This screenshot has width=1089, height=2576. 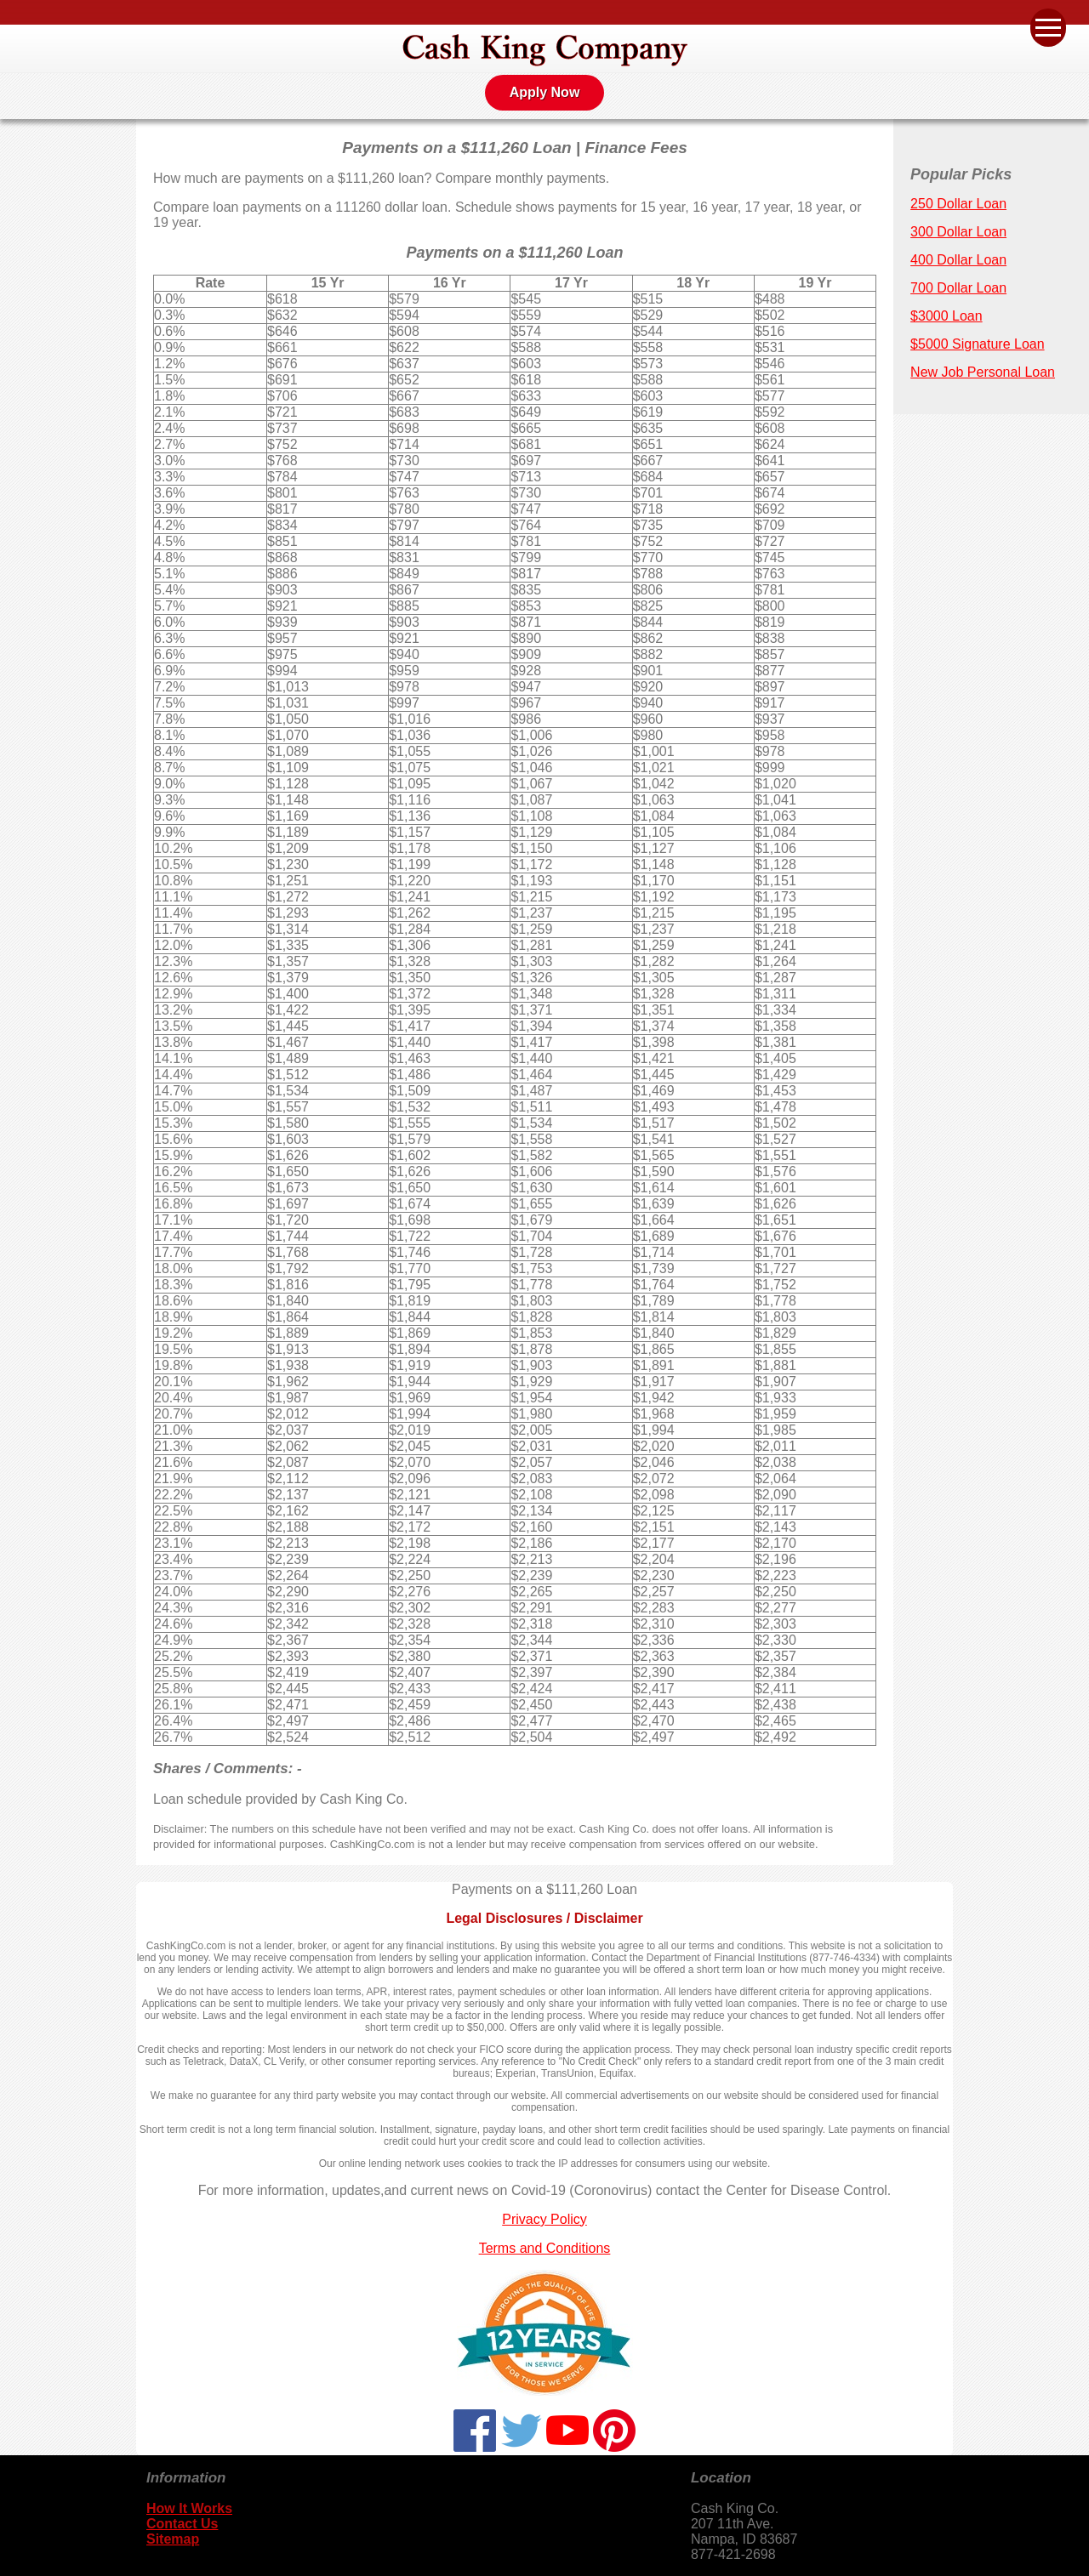 I want to click on 400 Dollar Loan, so click(x=958, y=260).